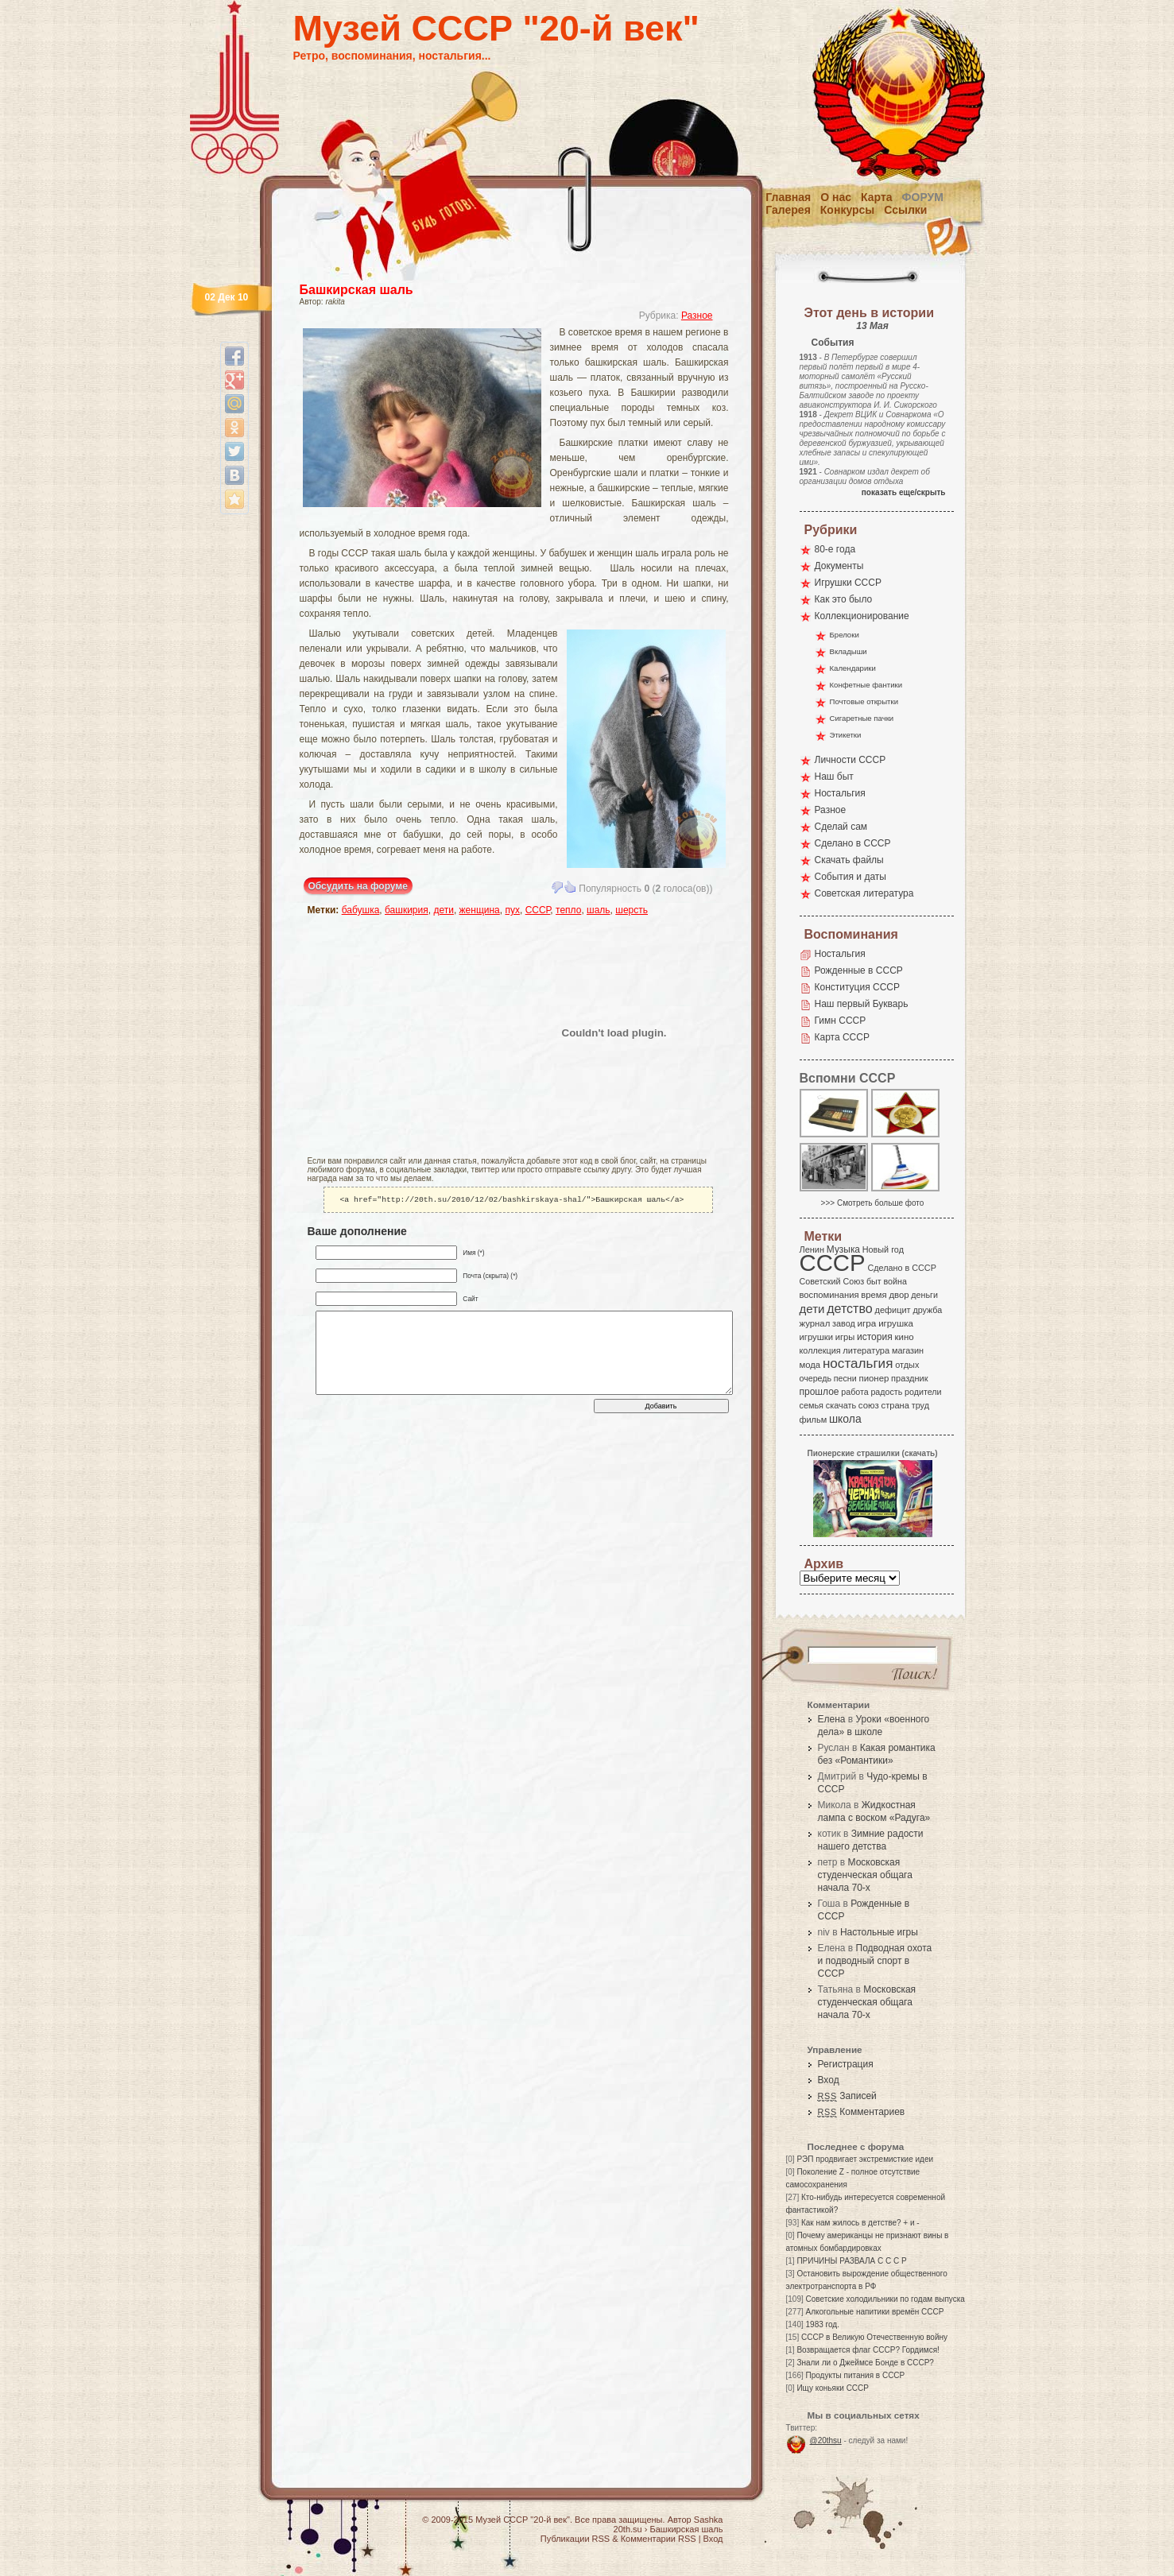 The width and height of the screenshot is (1174, 2576). Describe the element at coordinates (628, 2529) in the screenshot. I see `20th.su` at that location.